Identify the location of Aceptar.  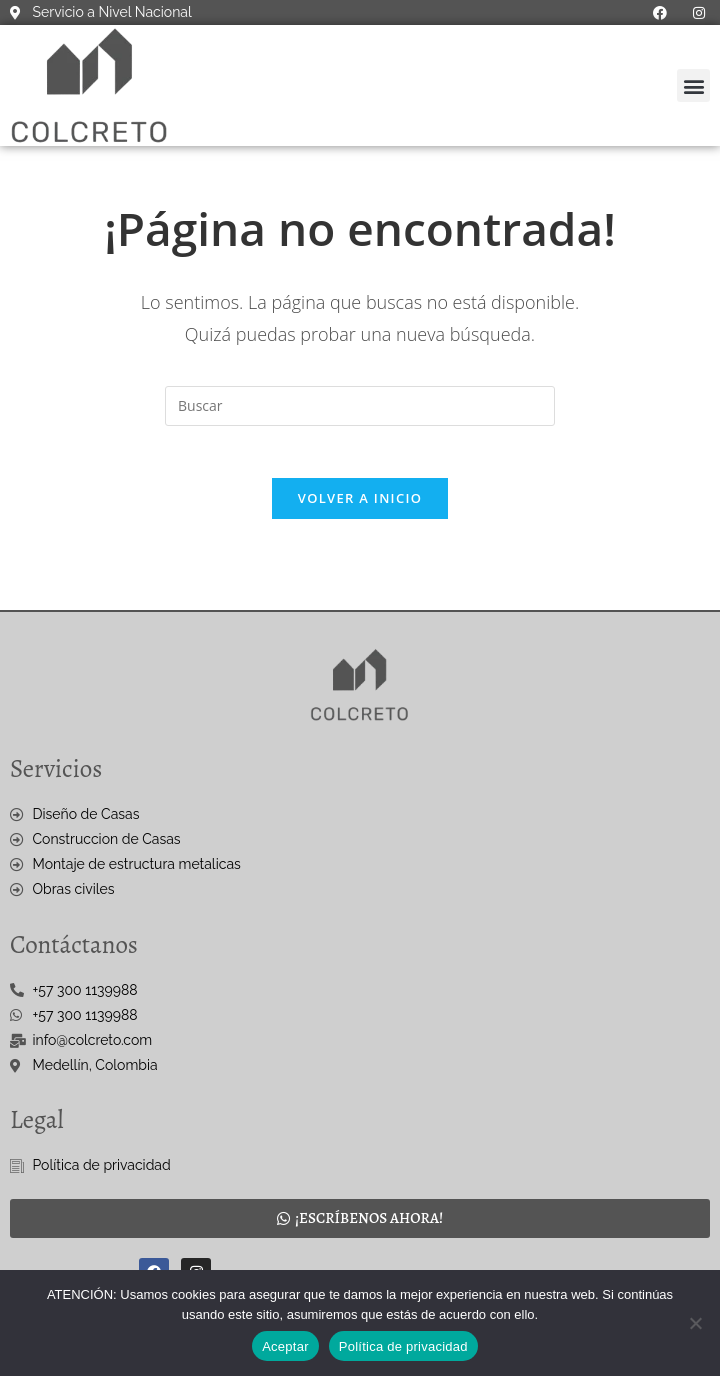
(285, 1346).